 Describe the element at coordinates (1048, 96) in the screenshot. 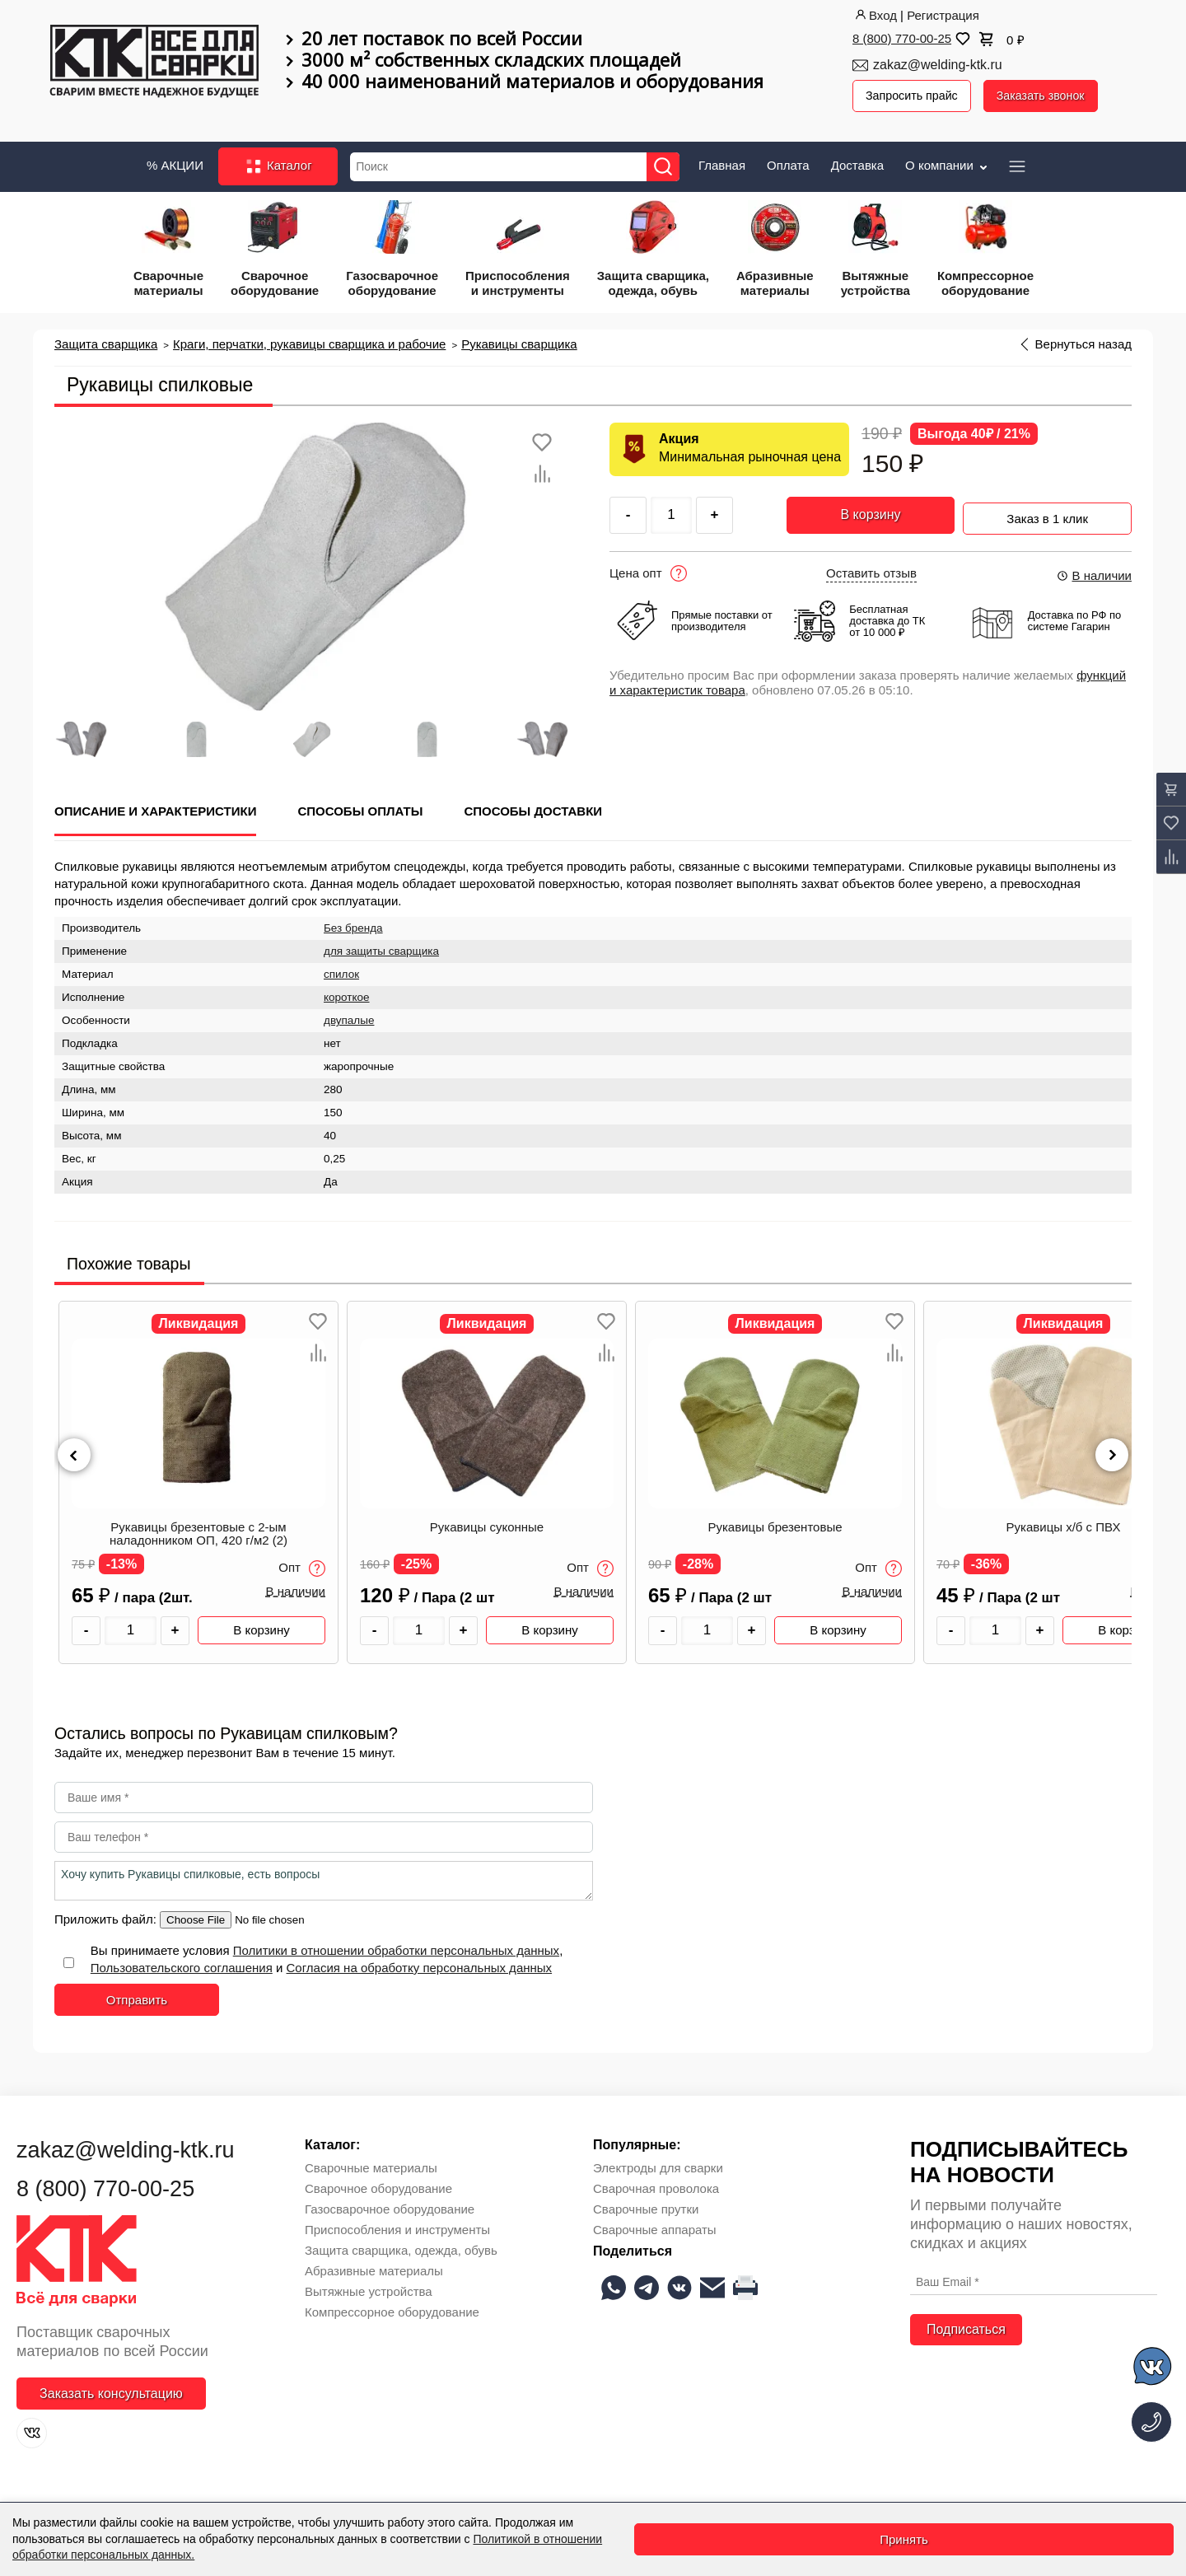

I see `Заказать звонок` at that location.